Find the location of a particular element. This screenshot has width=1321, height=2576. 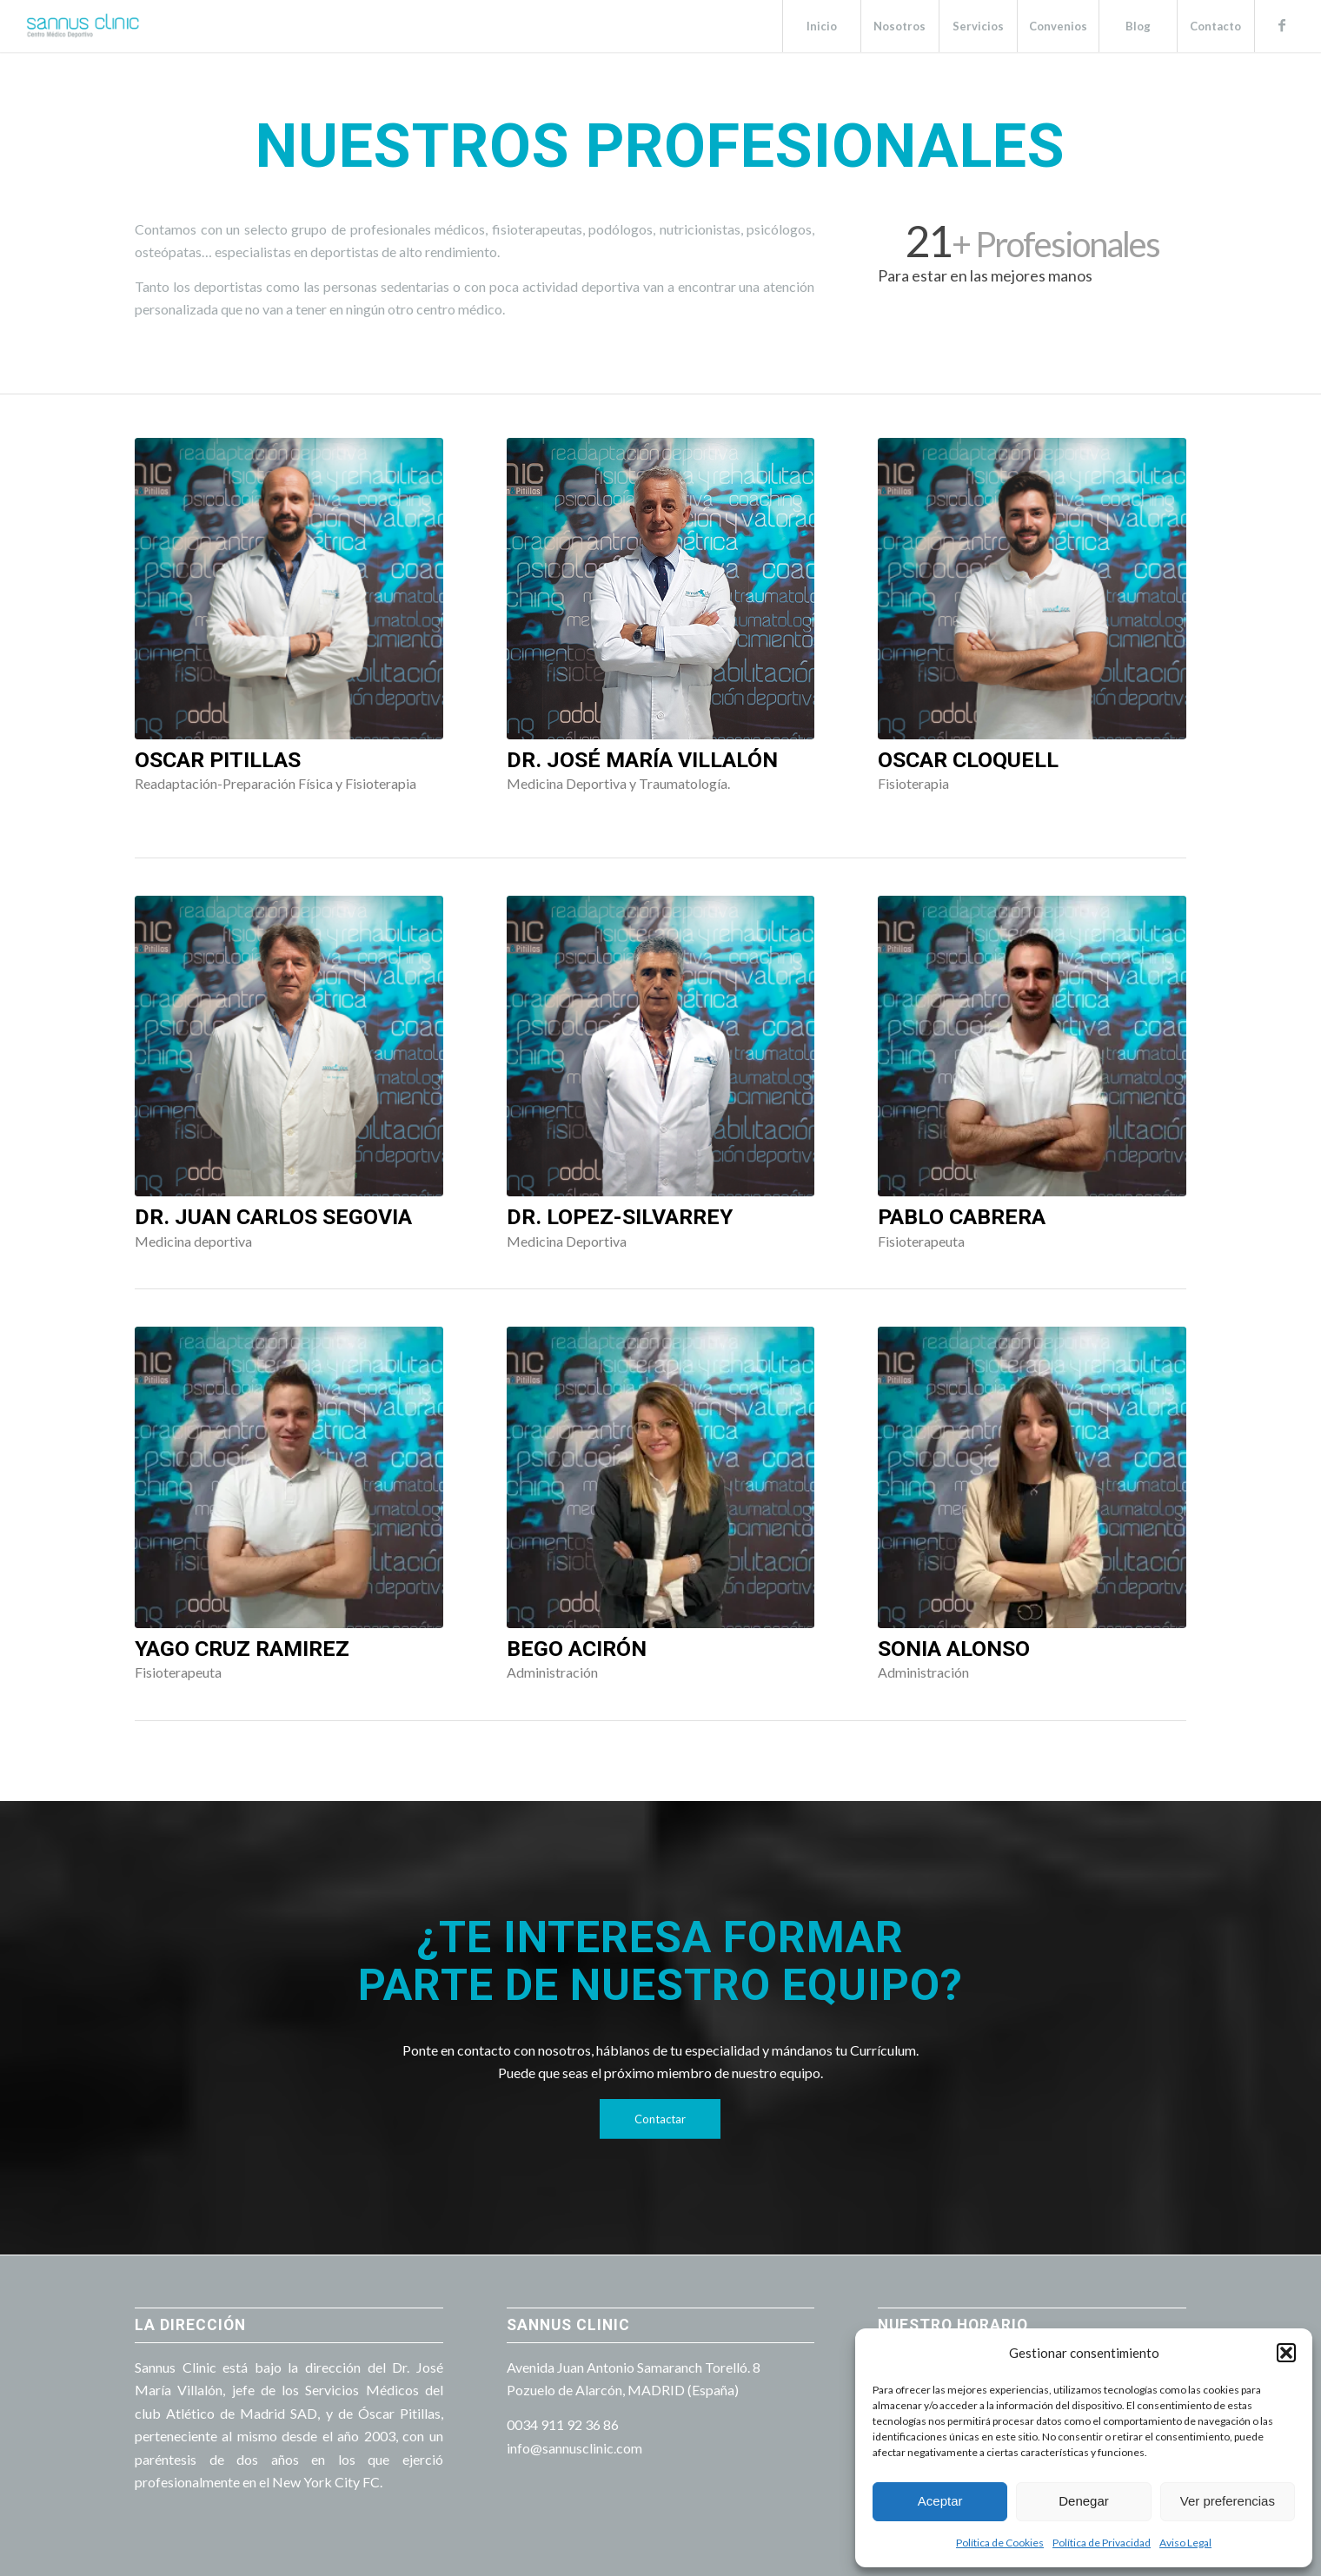

Ver preferencias is located at coordinates (1227, 2500).